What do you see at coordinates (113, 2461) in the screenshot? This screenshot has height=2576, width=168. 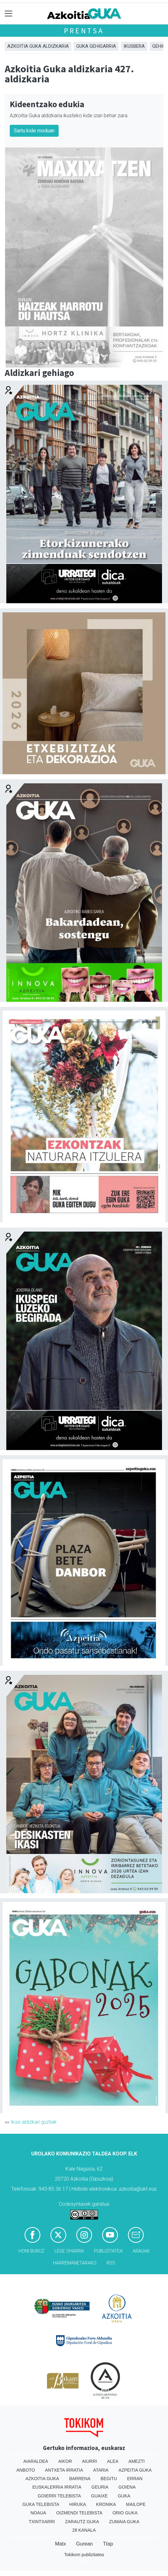 I see `Alea` at bounding box center [113, 2461].